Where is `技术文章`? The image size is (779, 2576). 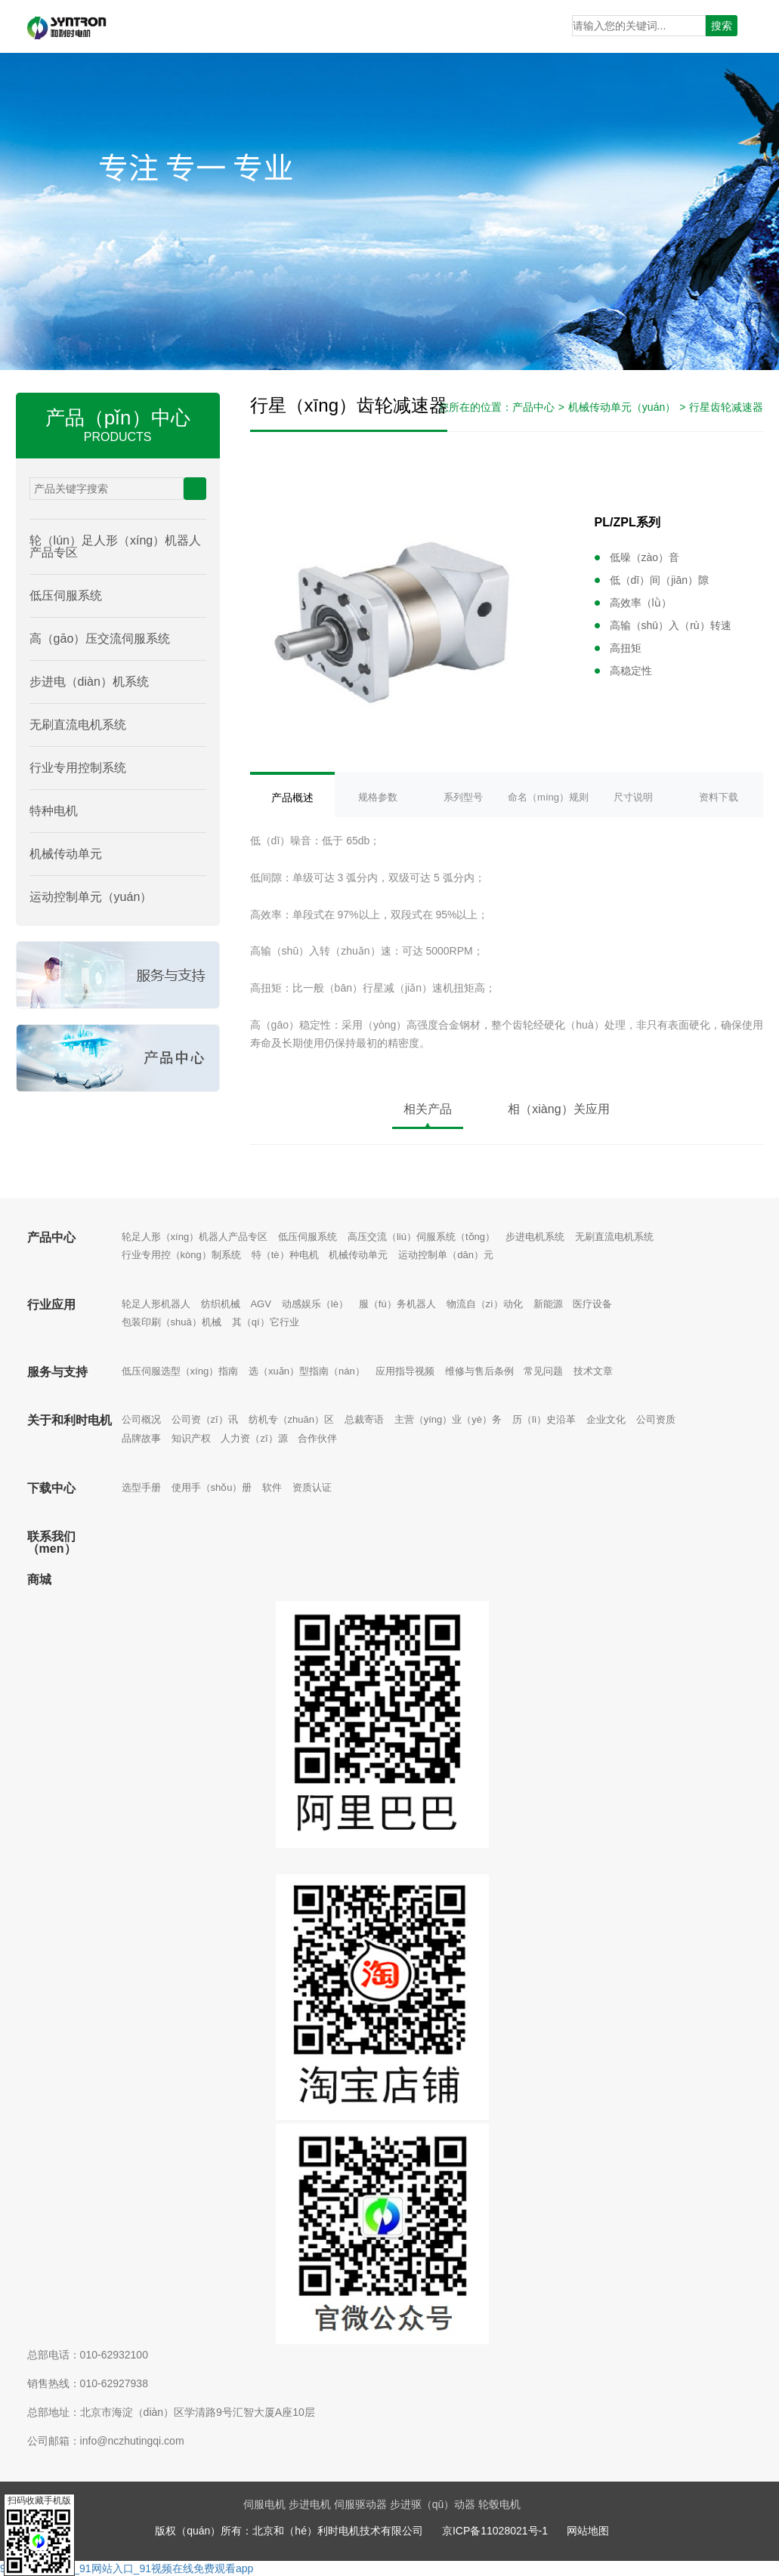
技术文章 is located at coordinates (593, 1371).